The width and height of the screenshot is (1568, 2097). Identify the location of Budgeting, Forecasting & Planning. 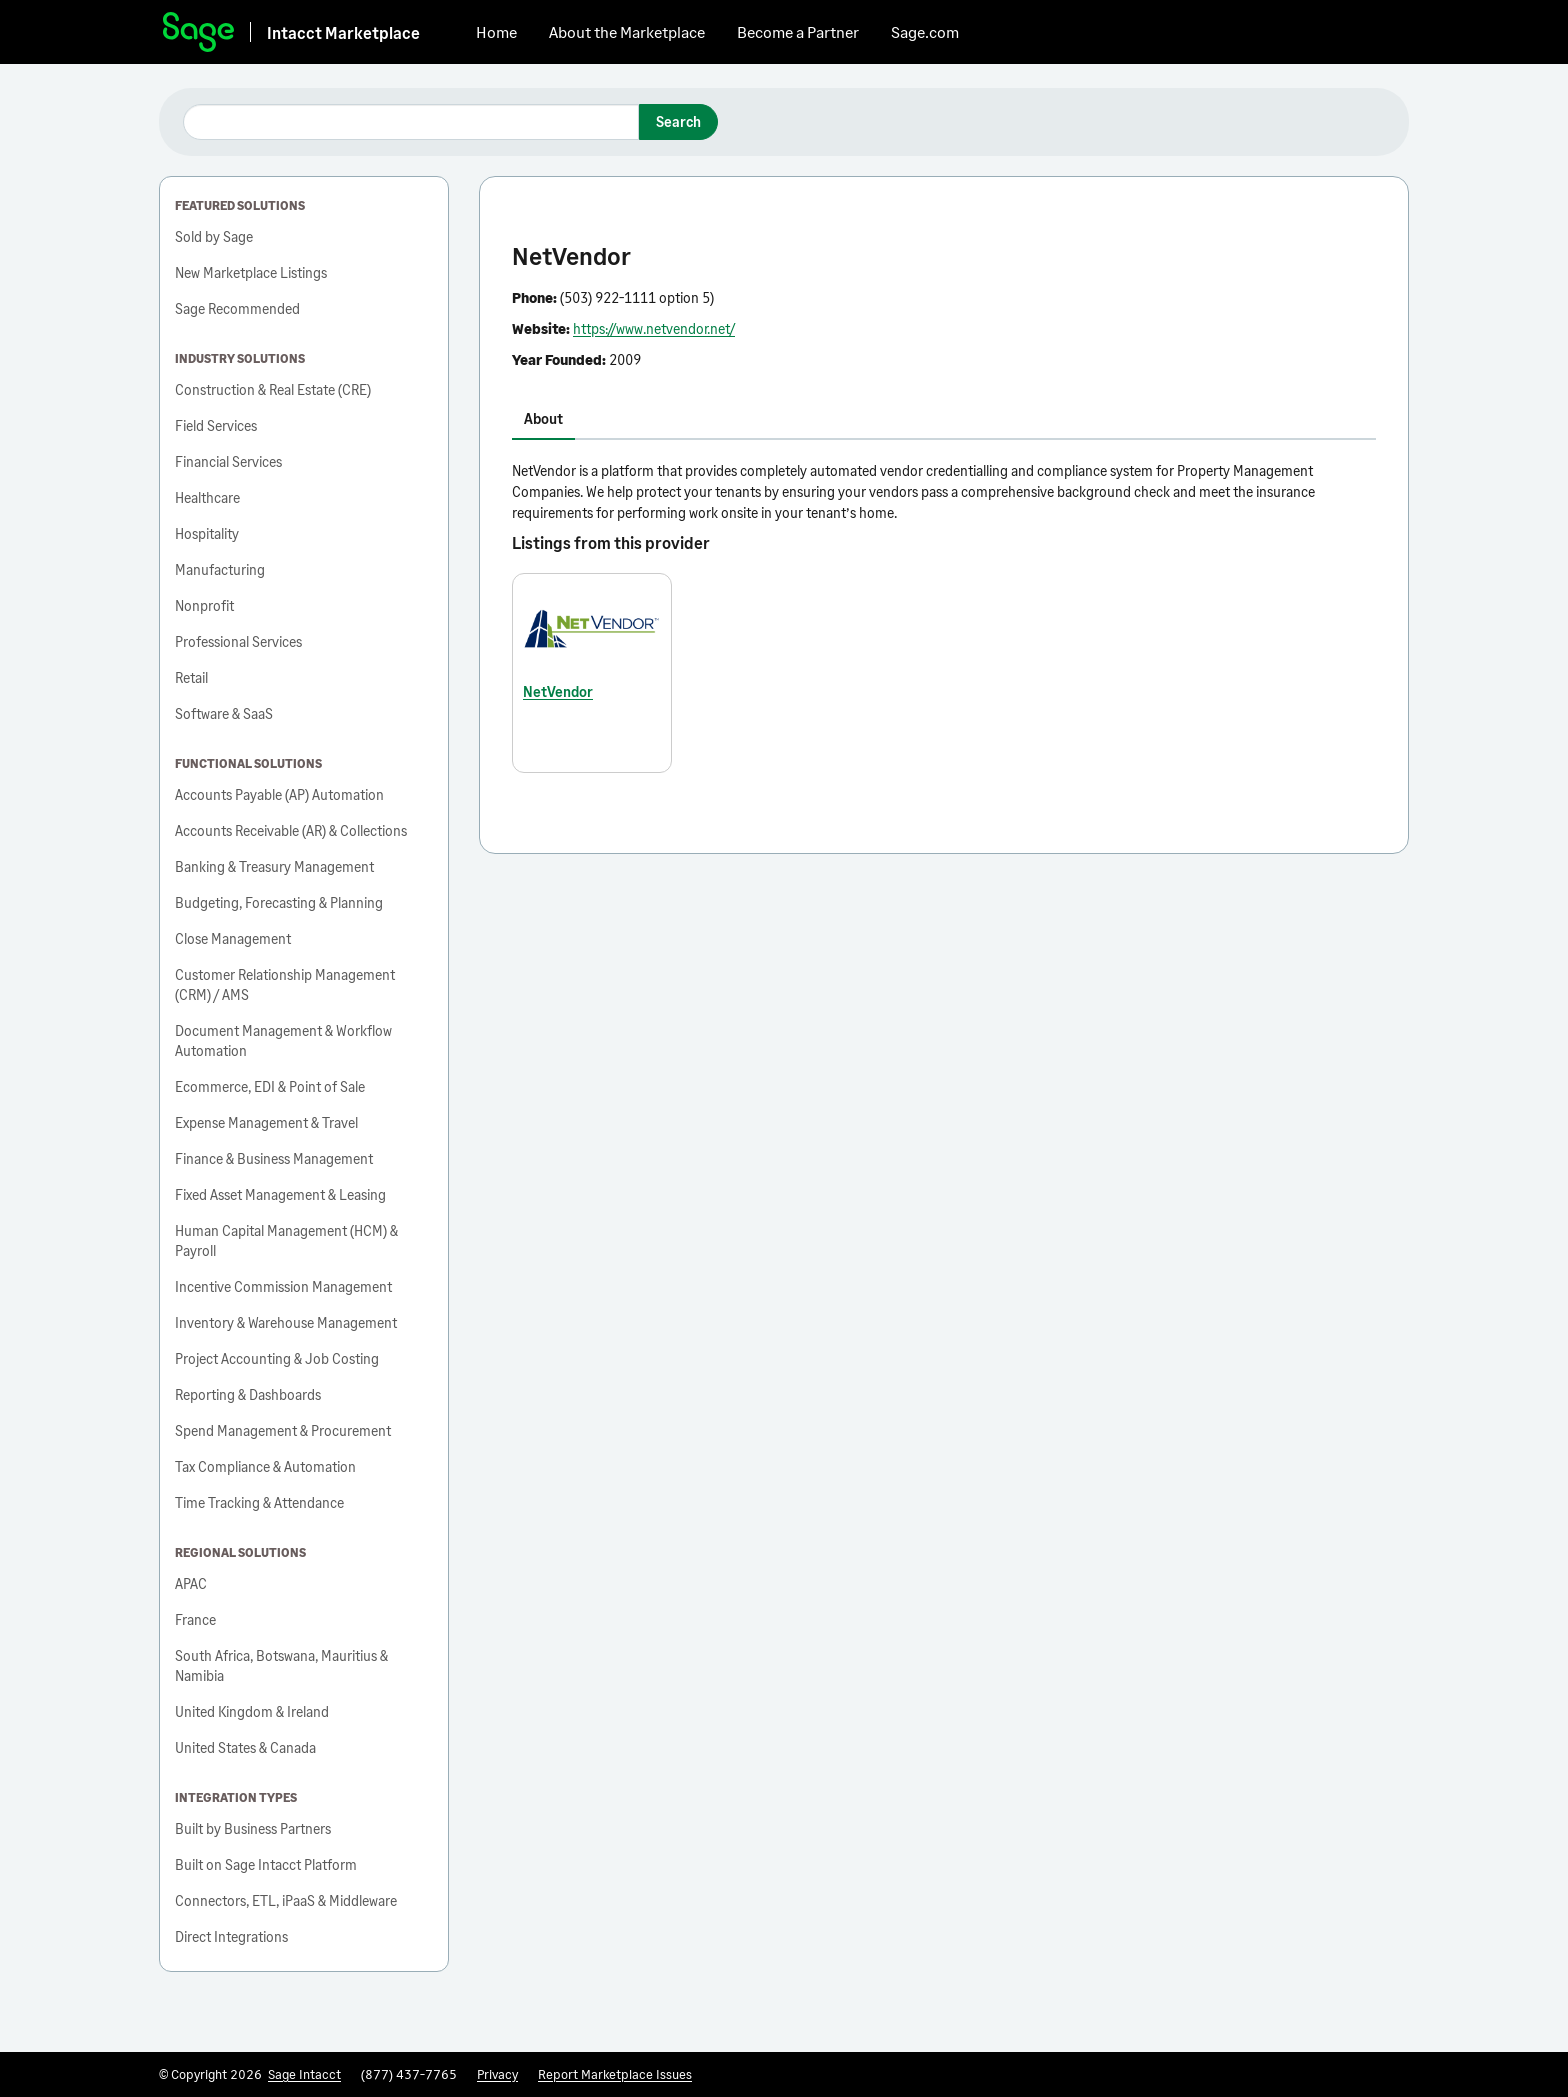
(279, 902).